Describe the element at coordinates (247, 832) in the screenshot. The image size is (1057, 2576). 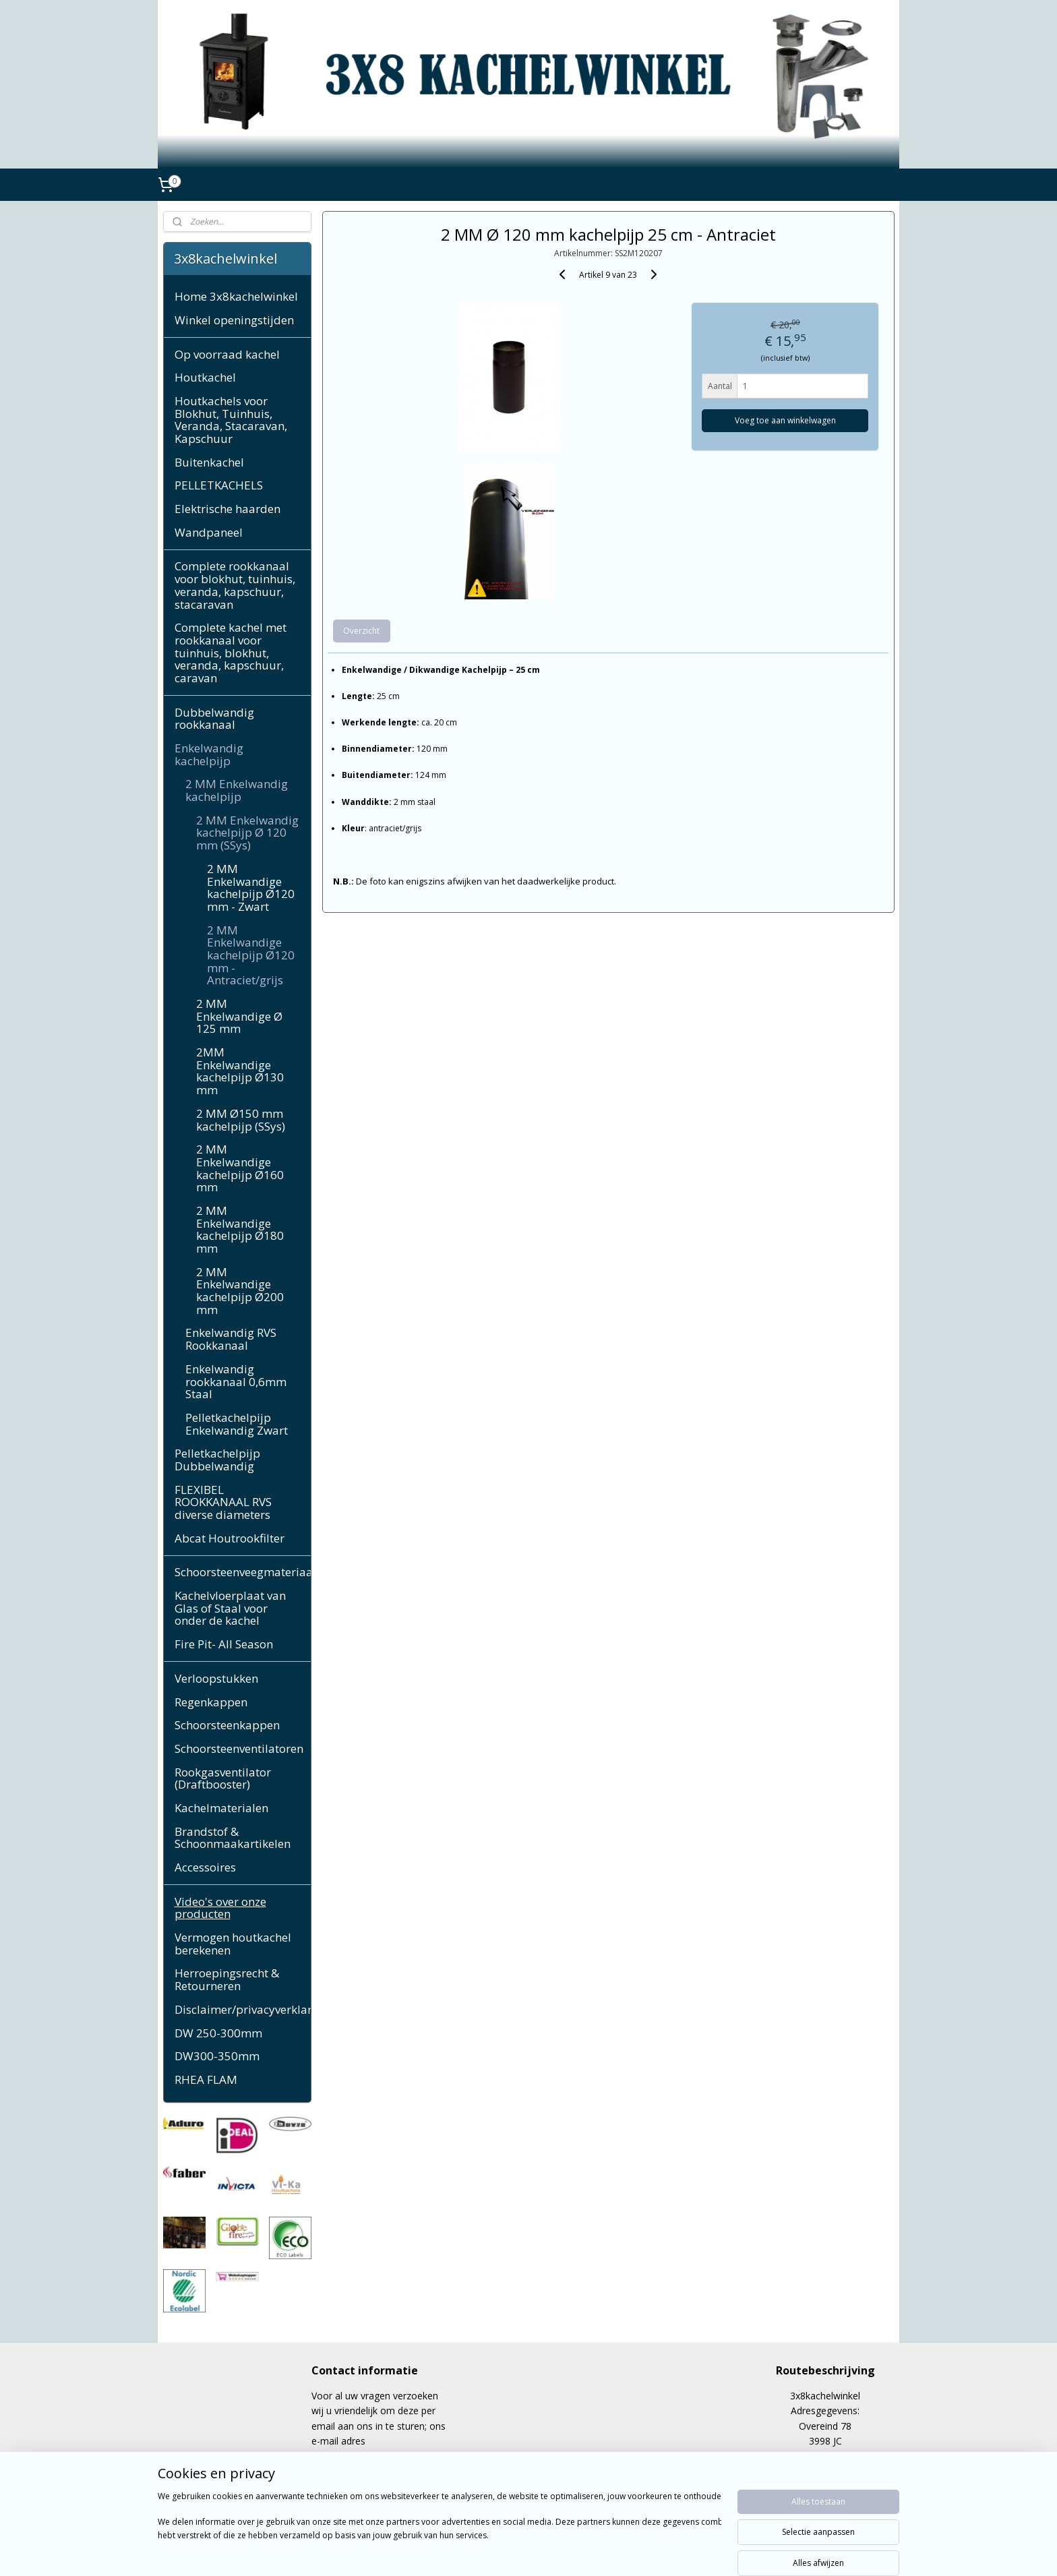
I see `2 MM Enkelwandig kachelpijp Ø 120 mm (SSys)` at that location.